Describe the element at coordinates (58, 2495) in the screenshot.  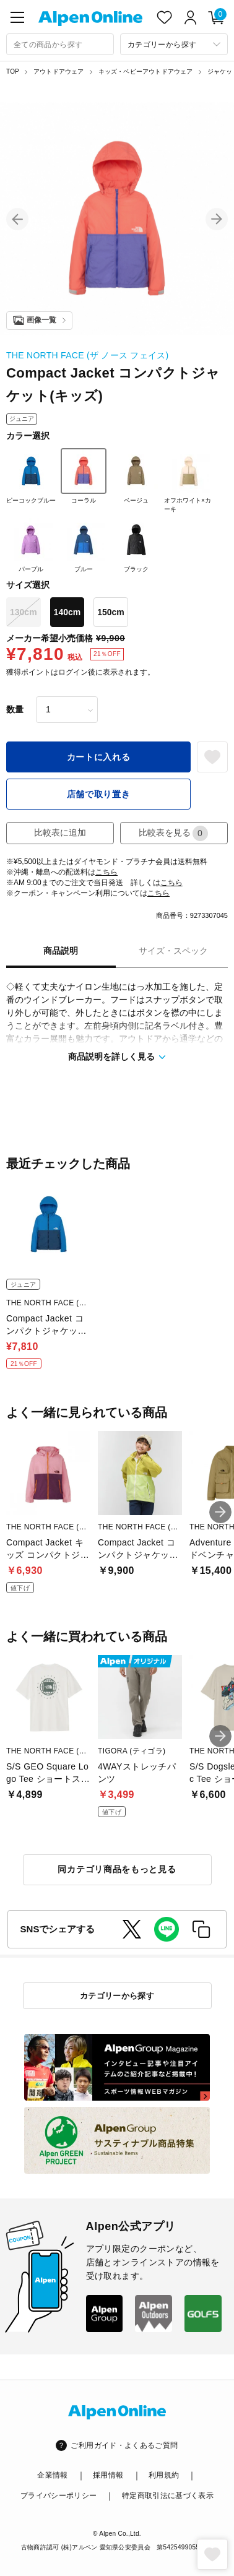
I see `プライバシーポリシー` at that location.